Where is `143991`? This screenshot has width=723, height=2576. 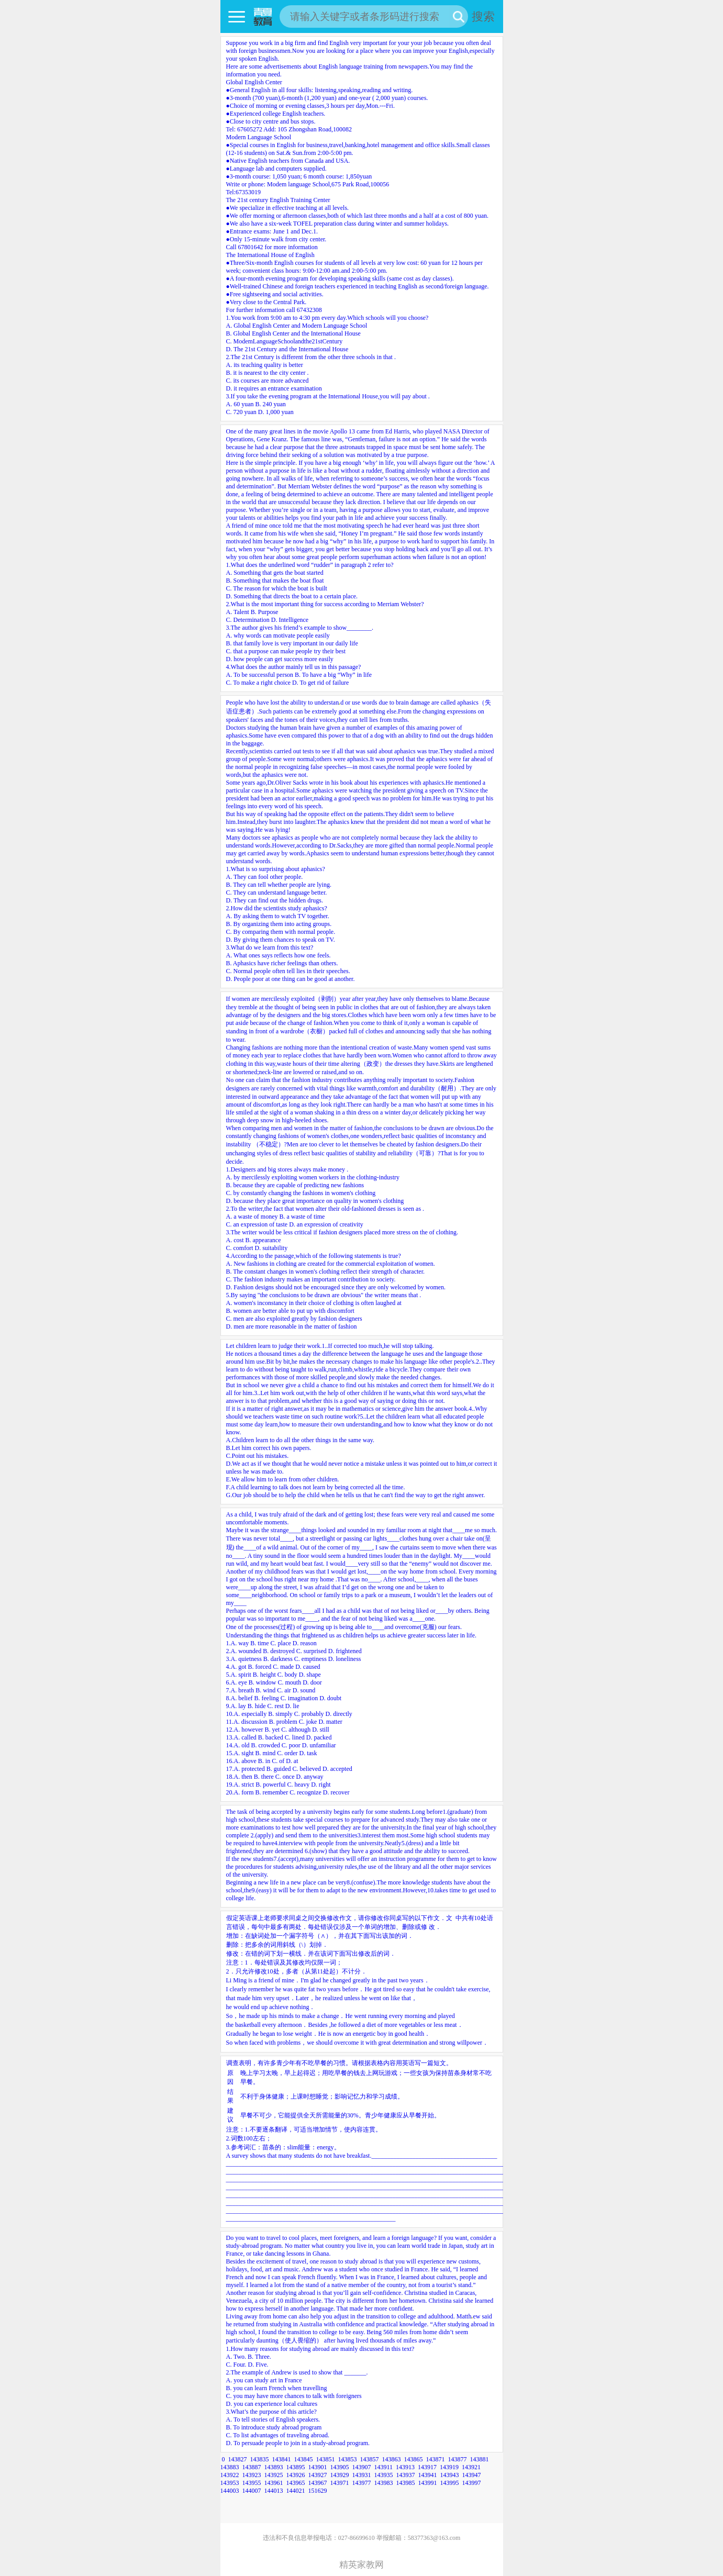
143991 is located at coordinates (427, 2482).